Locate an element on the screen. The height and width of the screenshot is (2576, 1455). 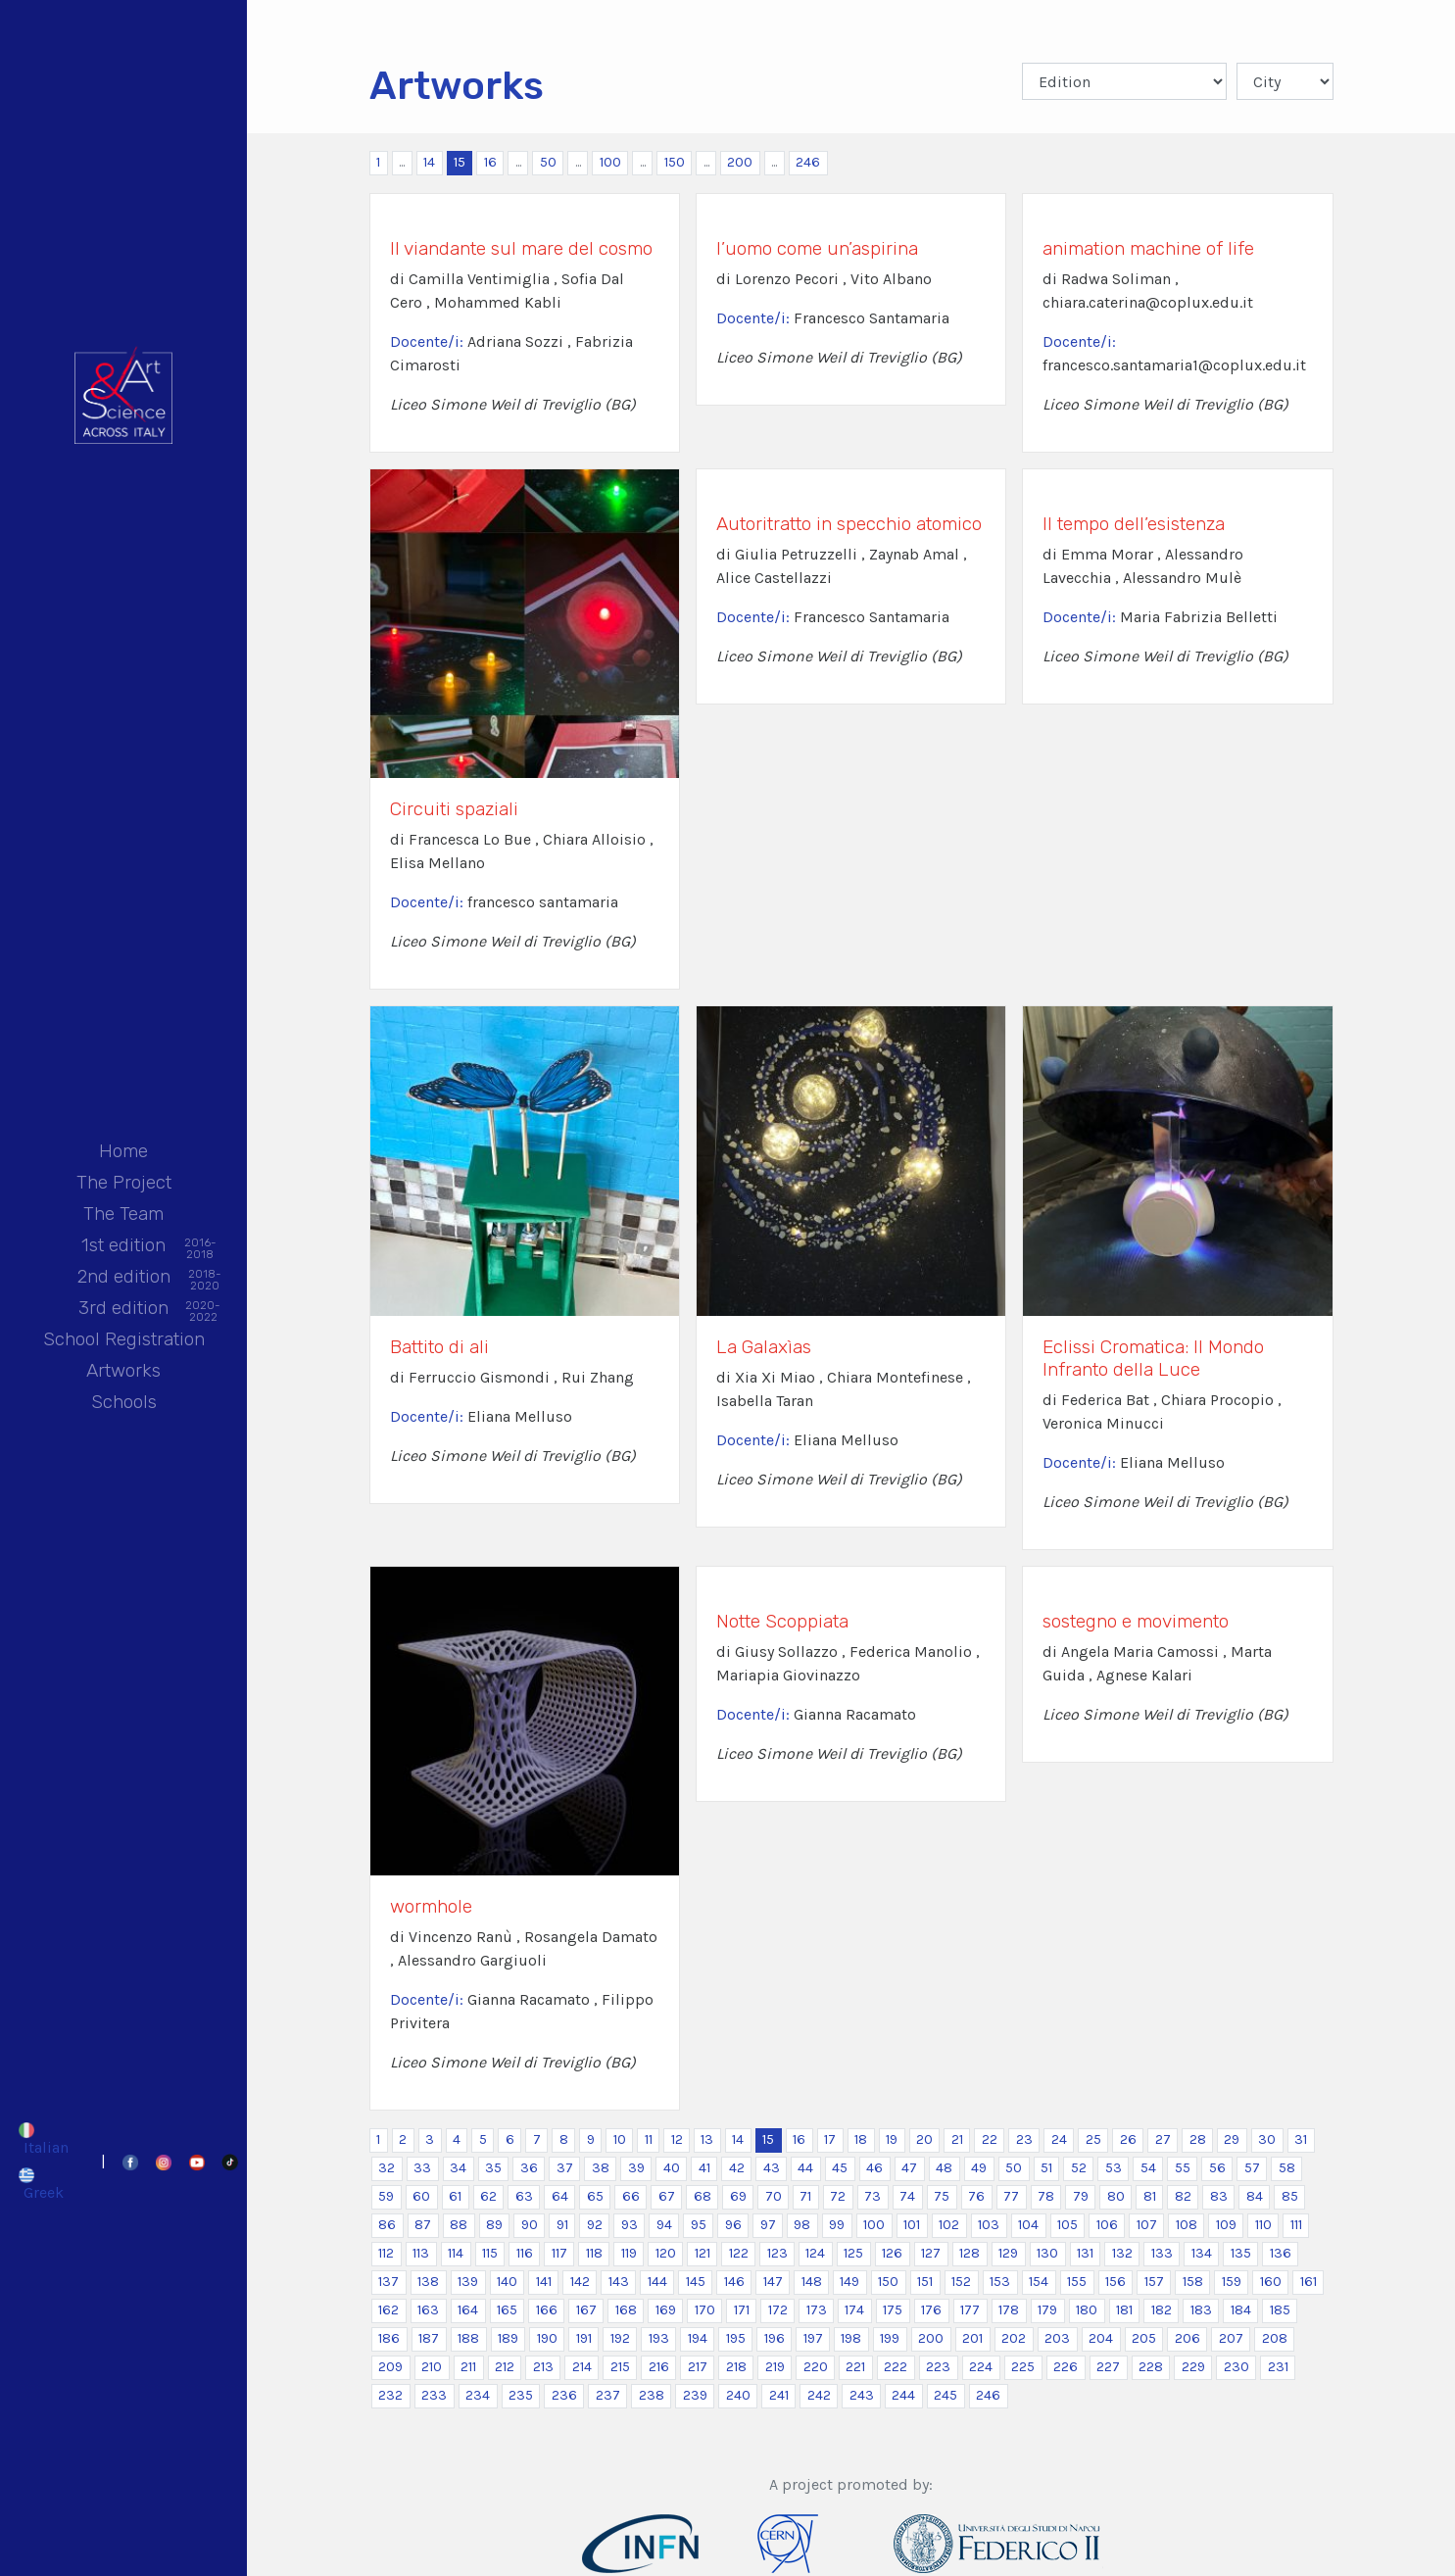
82 is located at coordinates (1183, 2196).